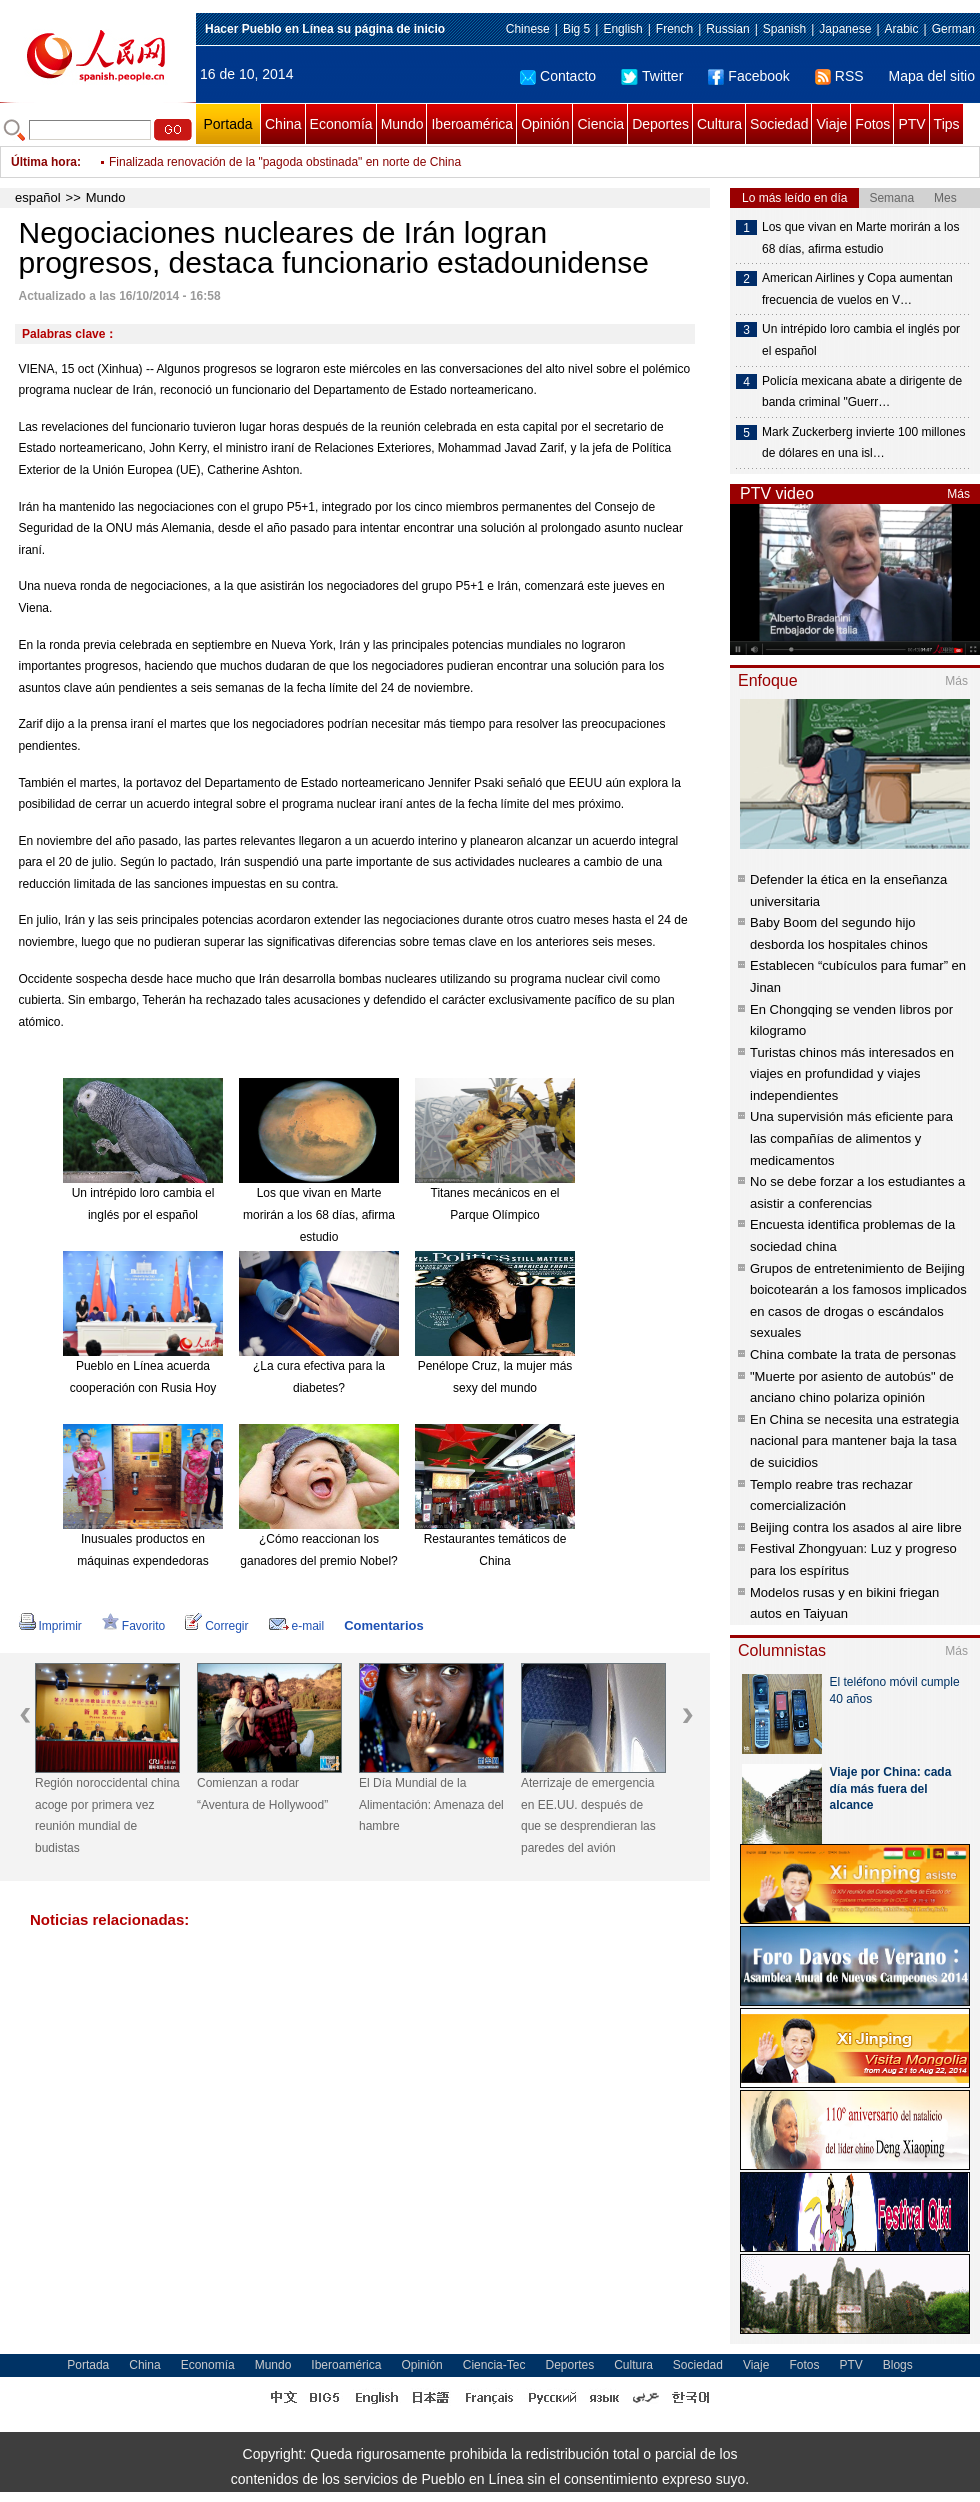 The height and width of the screenshot is (2502, 980). I want to click on Cultura, so click(719, 124).